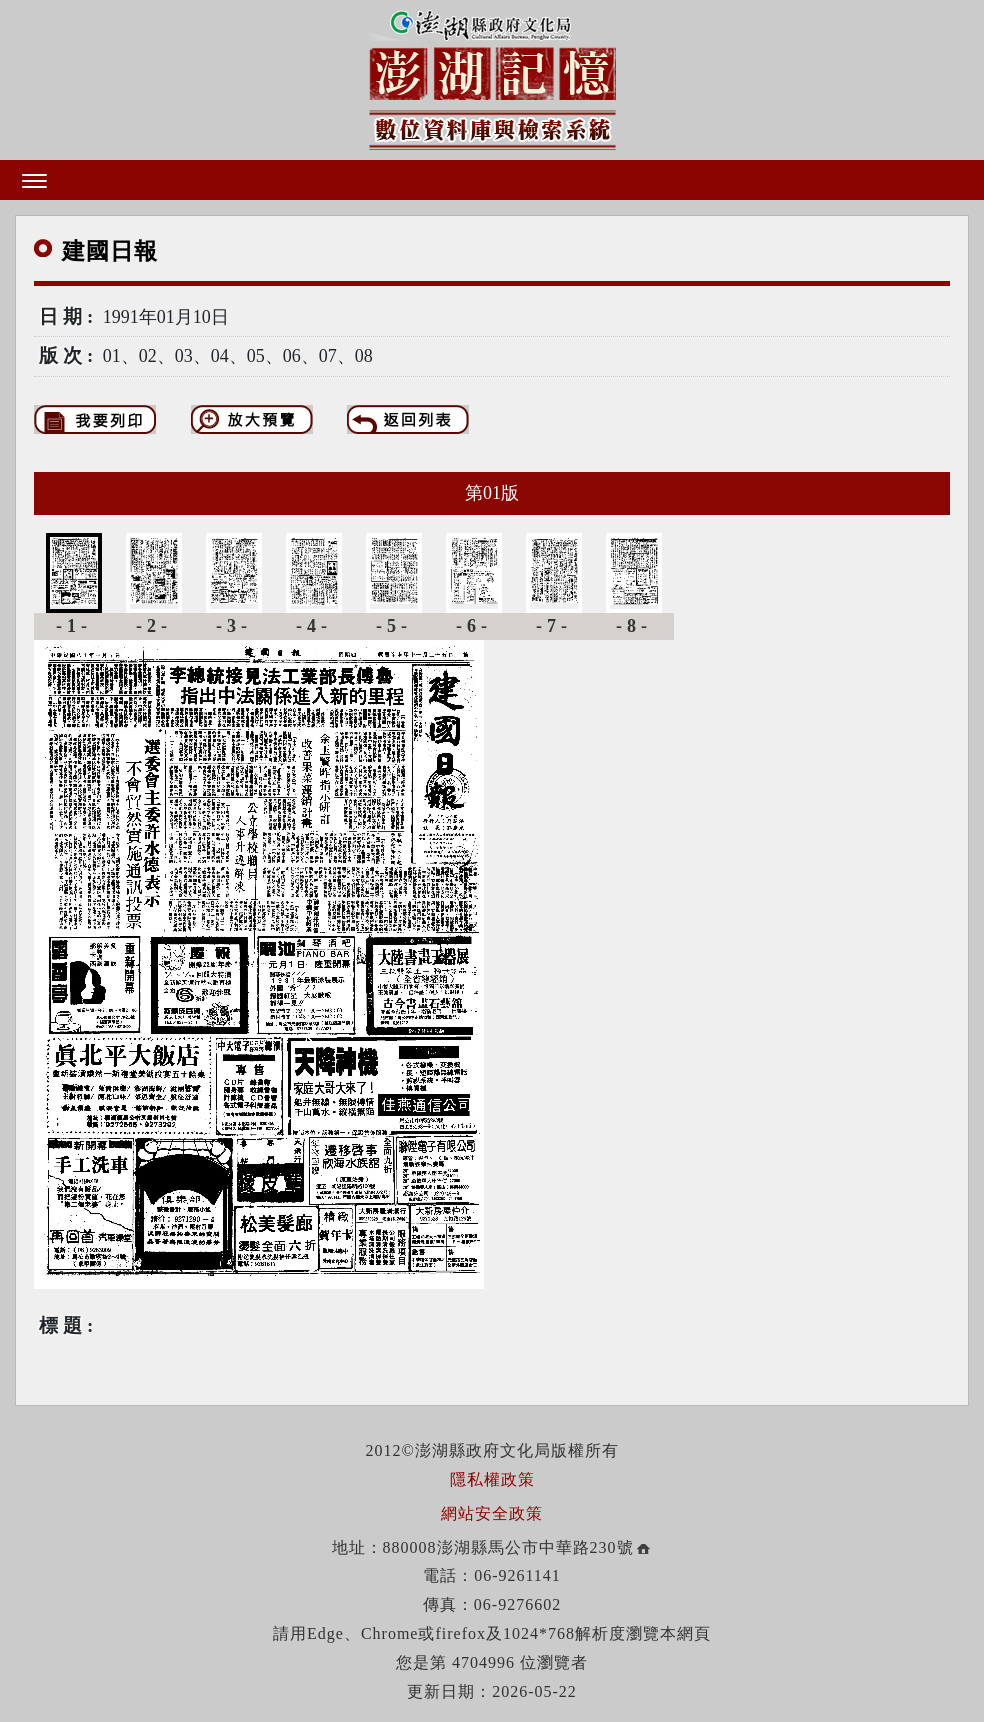  I want to click on 隱私權政策, so click(492, 1479).